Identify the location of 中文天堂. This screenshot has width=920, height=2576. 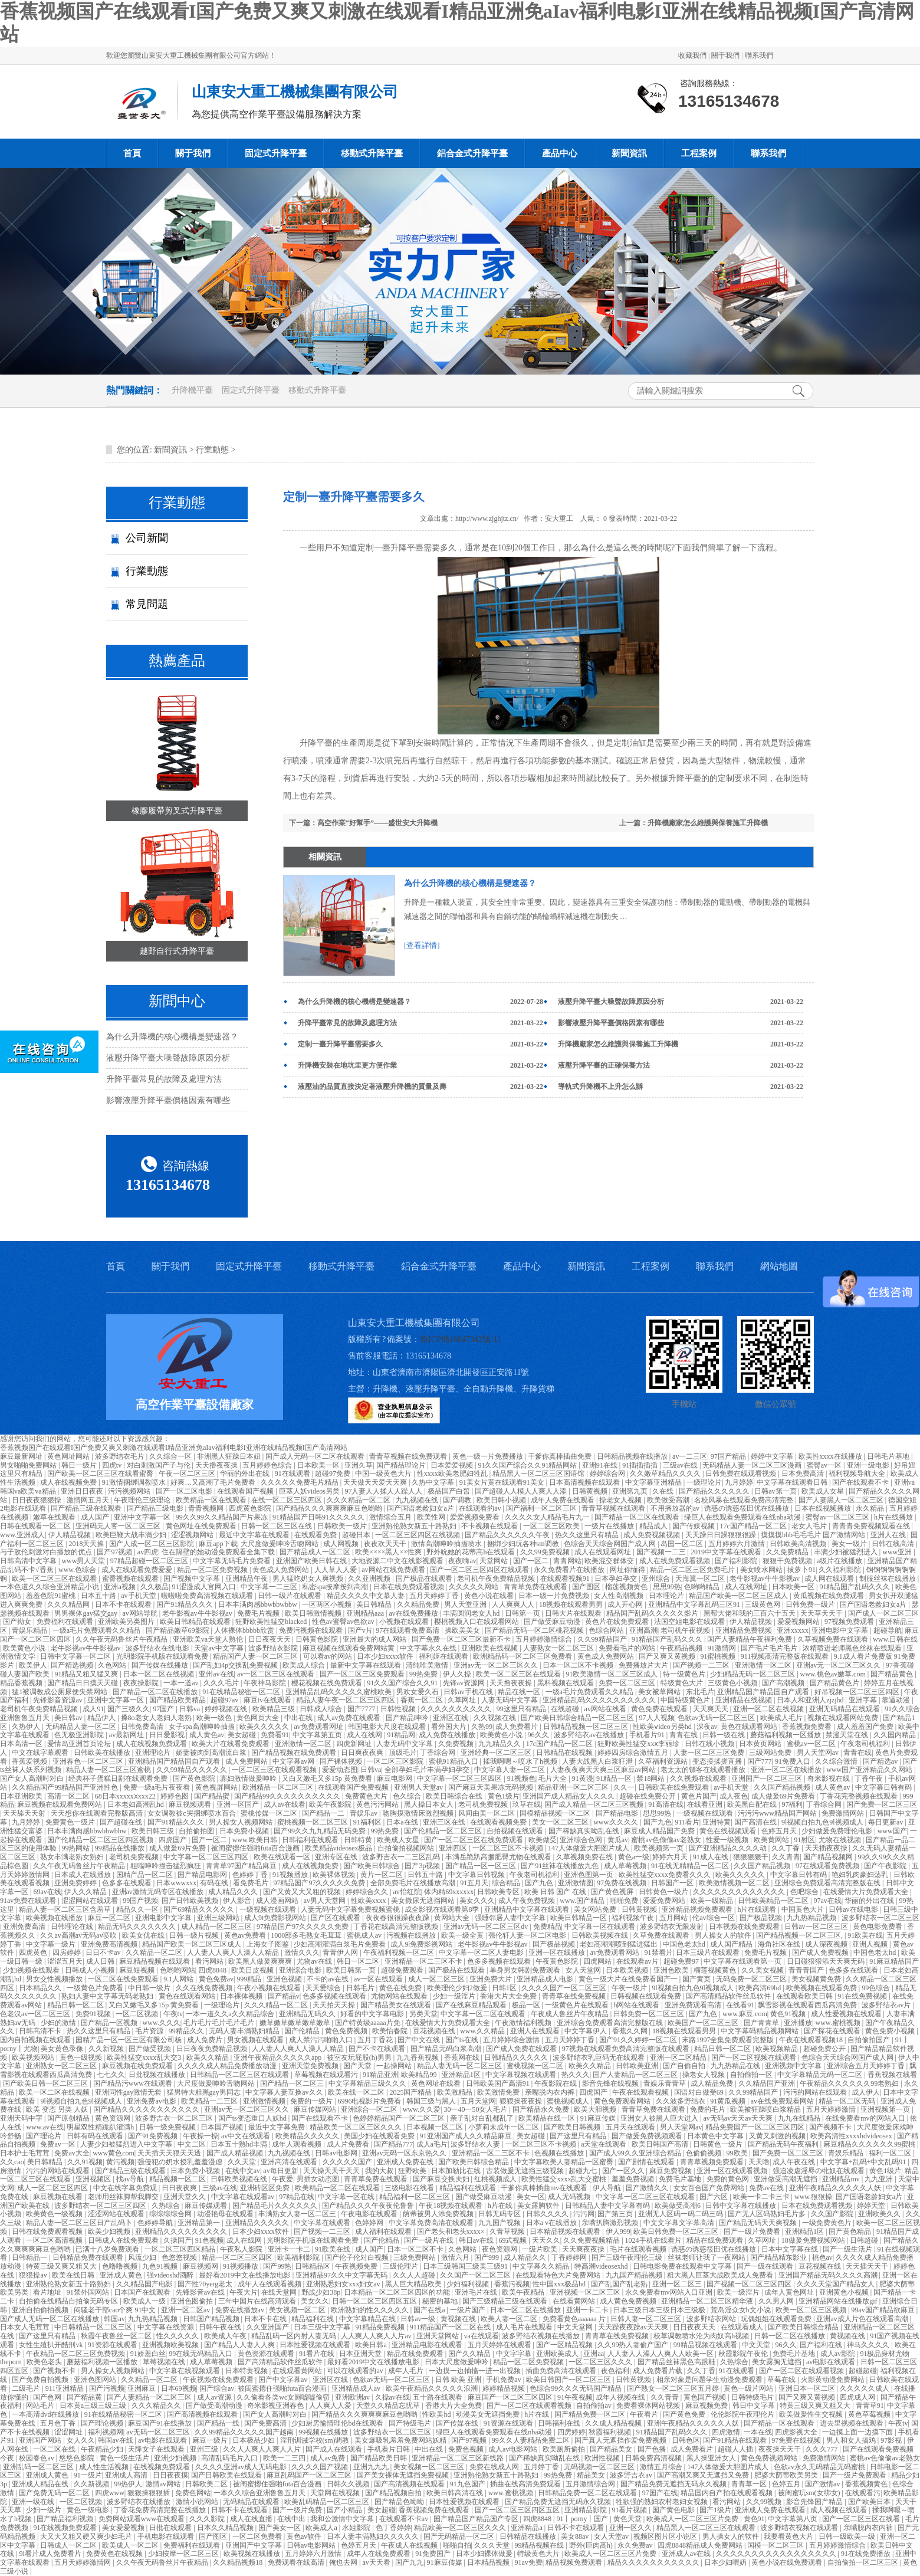
(757, 2345).